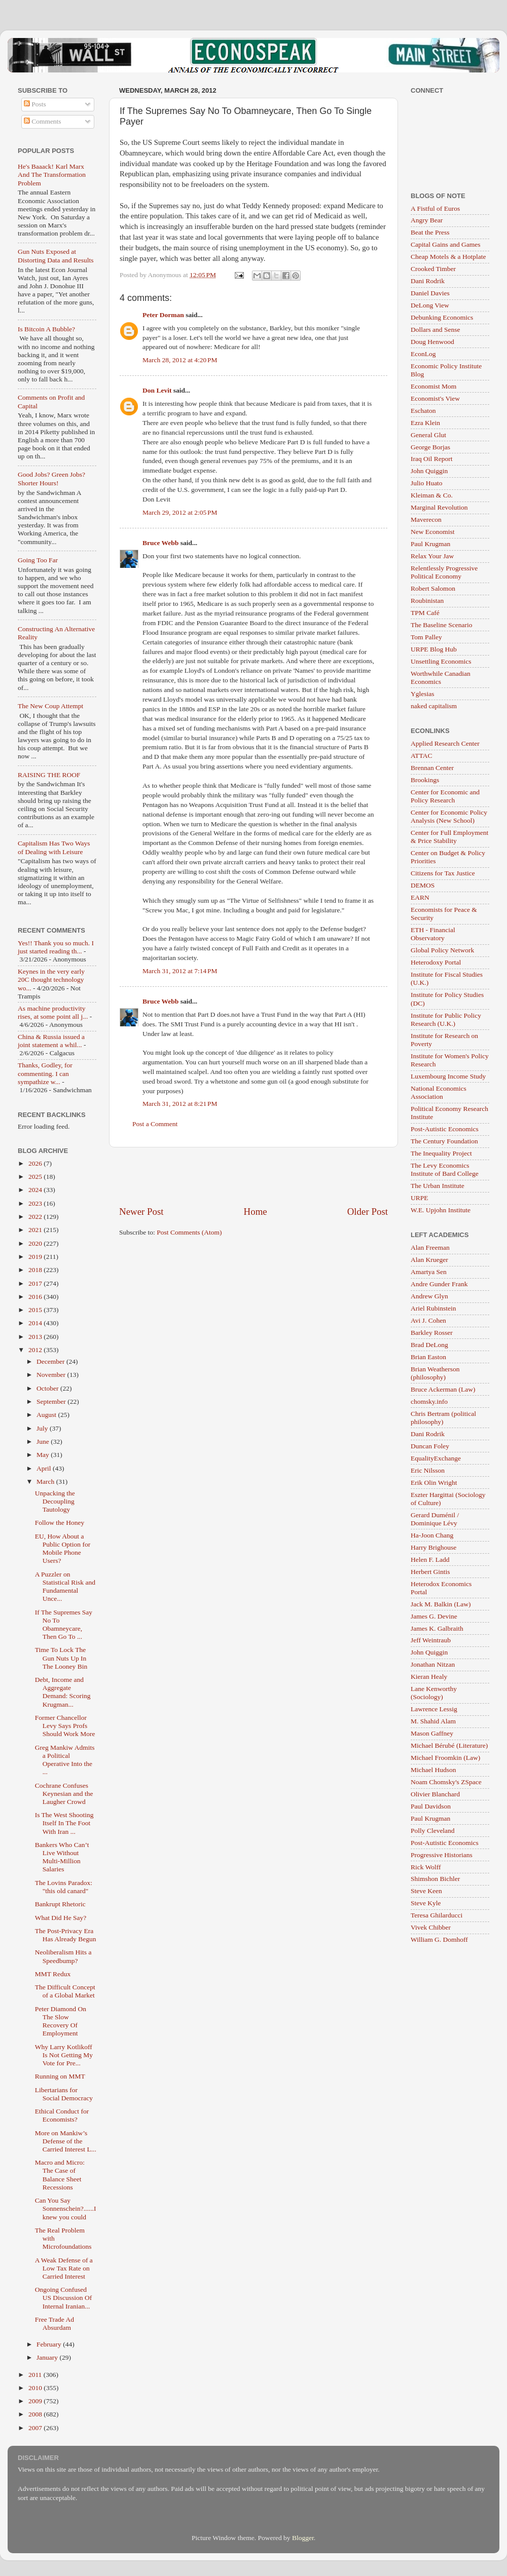 Image resolution: width=507 pixels, height=2576 pixels. Describe the element at coordinates (180, 512) in the screenshot. I see `March 29, 2012 at 2:05 PM` at that location.